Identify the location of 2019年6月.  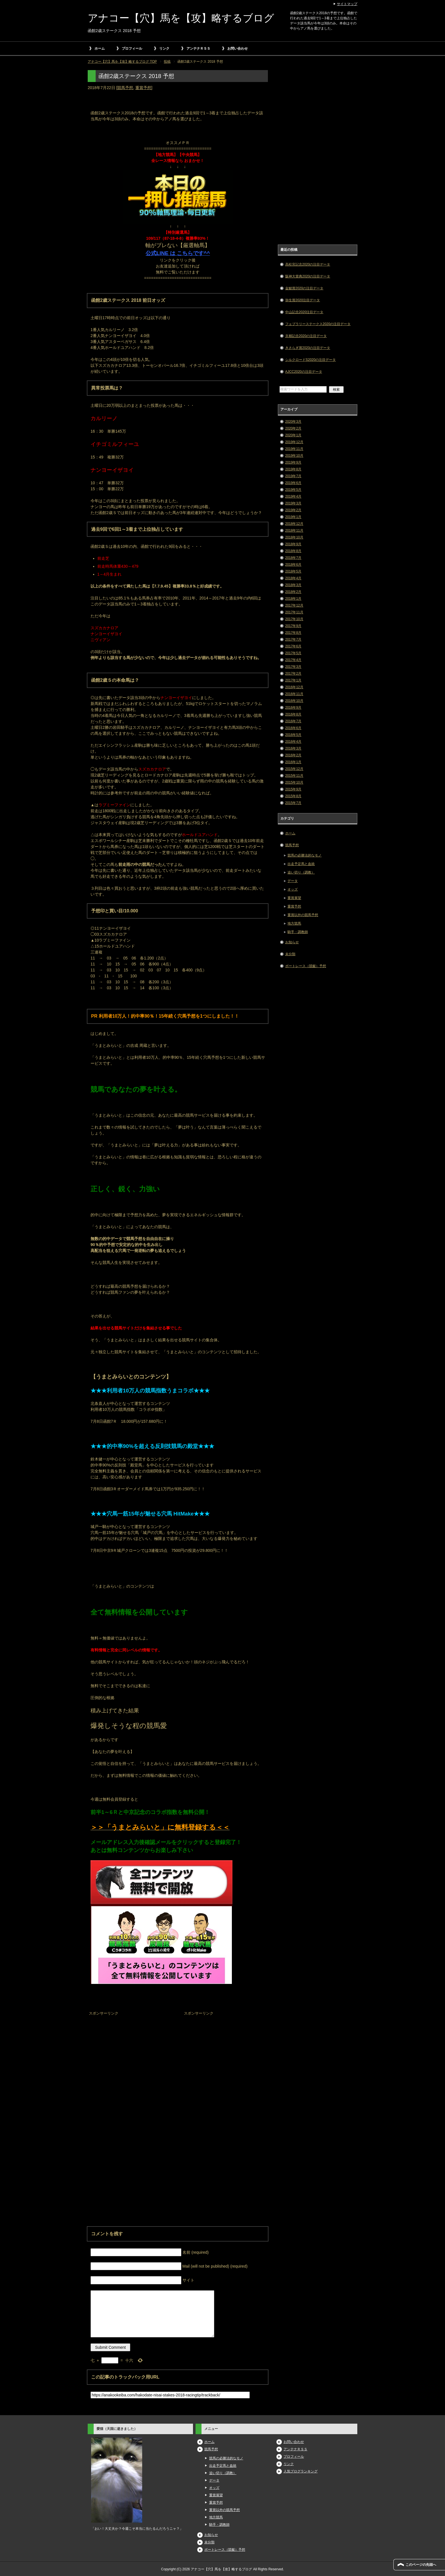
(293, 483).